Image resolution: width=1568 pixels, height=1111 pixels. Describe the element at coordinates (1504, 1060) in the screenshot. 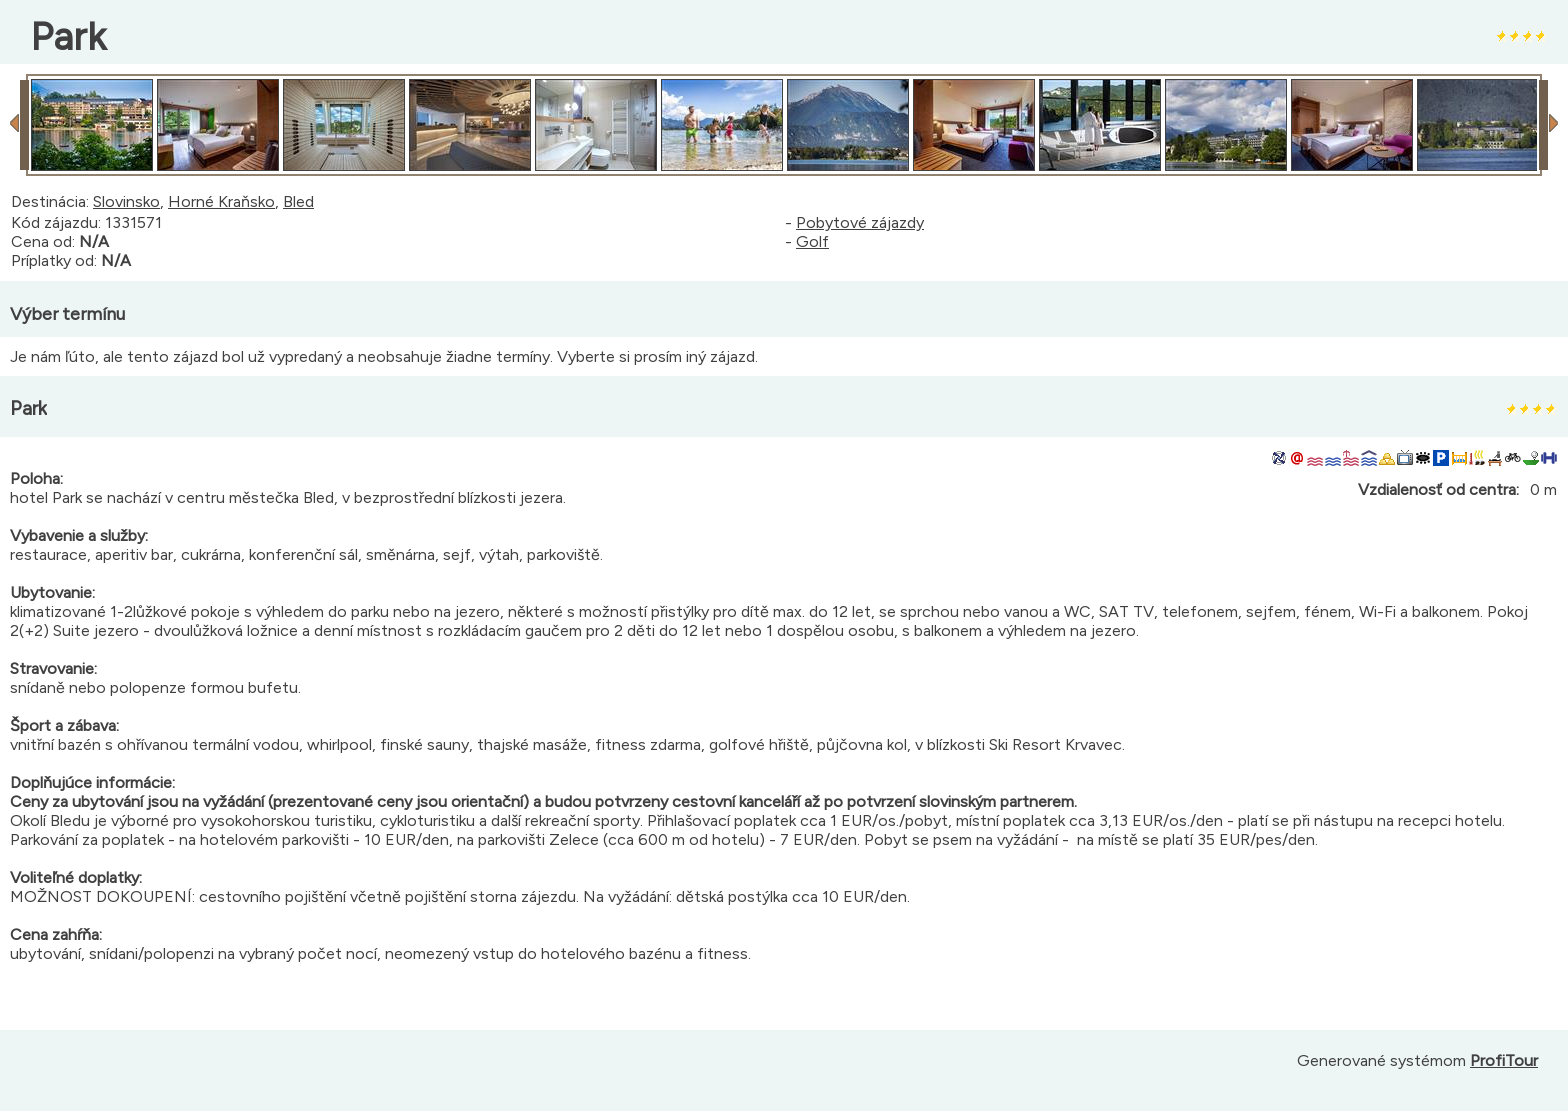

I see `ProfiTour` at that location.